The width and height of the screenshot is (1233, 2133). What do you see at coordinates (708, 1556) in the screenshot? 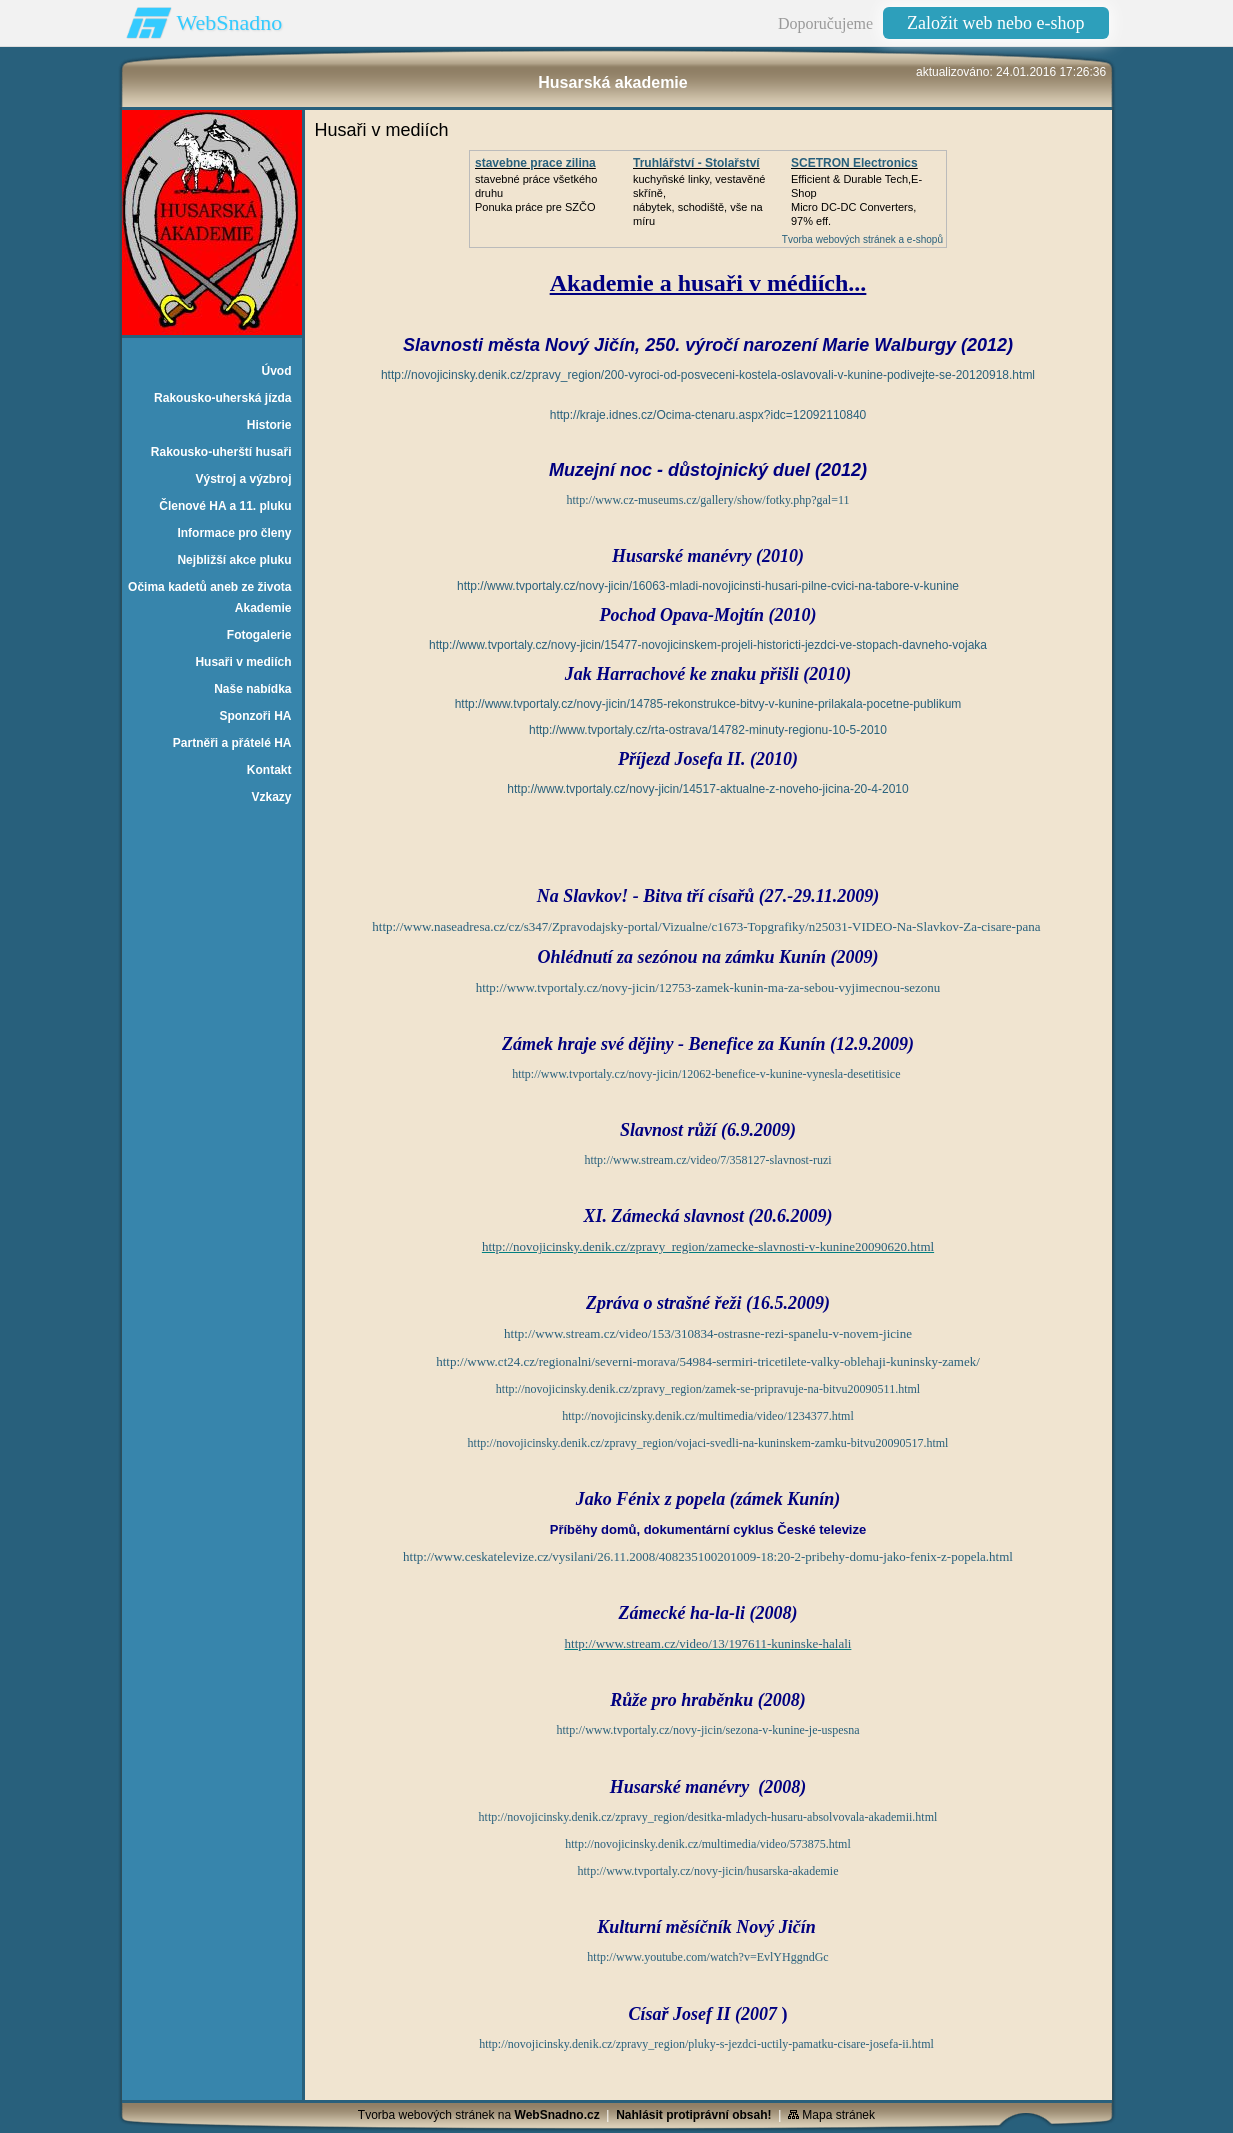
I see `http://www.ceskatelevize.cz/vysilani/26.11.2008/408235100201009-18:20-2-pribehy-domu-jako-fenix-z-popela.html` at bounding box center [708, 1556].